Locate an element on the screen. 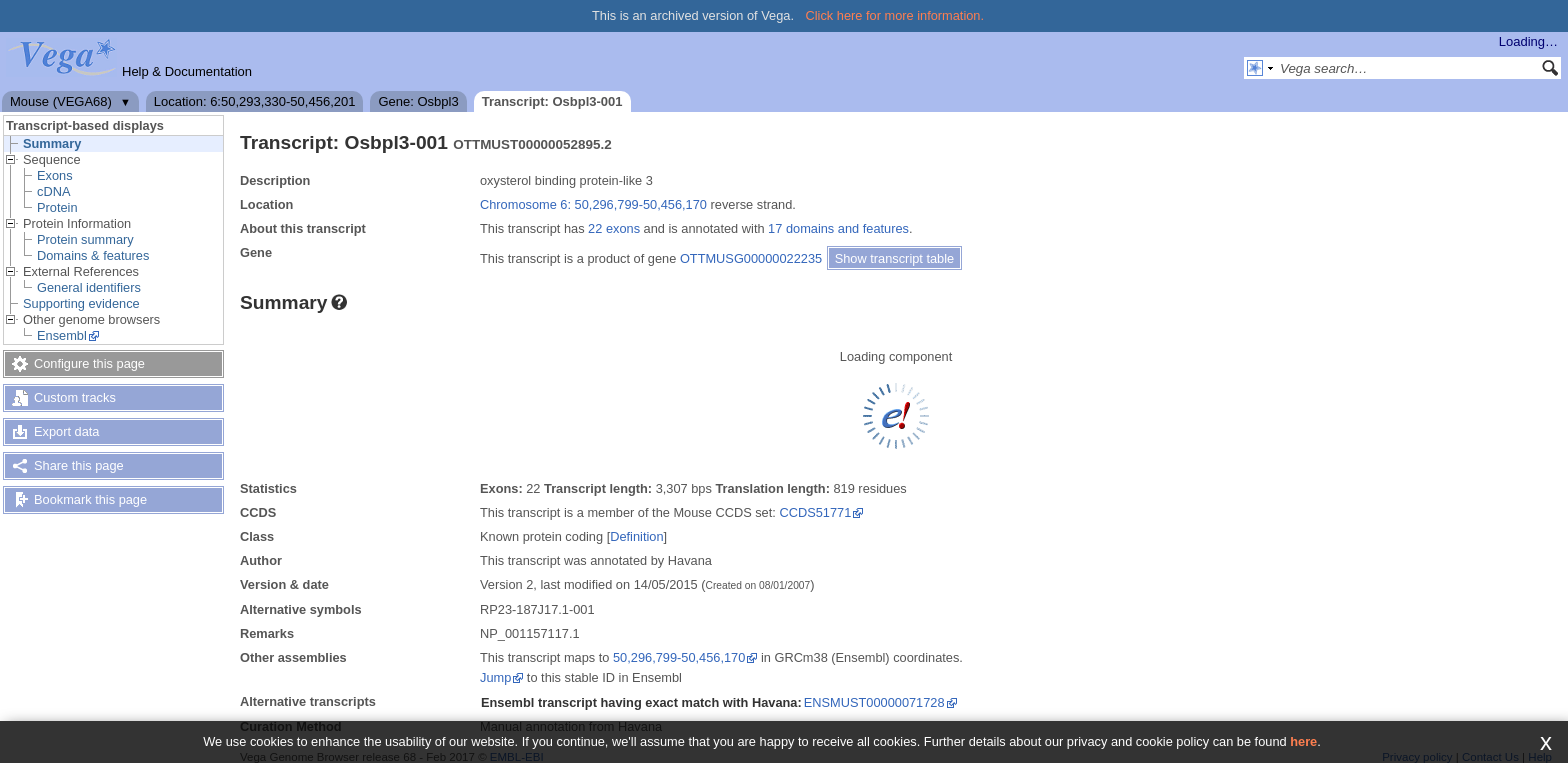 This screenshot has height=763, width=1568. Mouse (VEGA68) is located at coordinates (61, 101).